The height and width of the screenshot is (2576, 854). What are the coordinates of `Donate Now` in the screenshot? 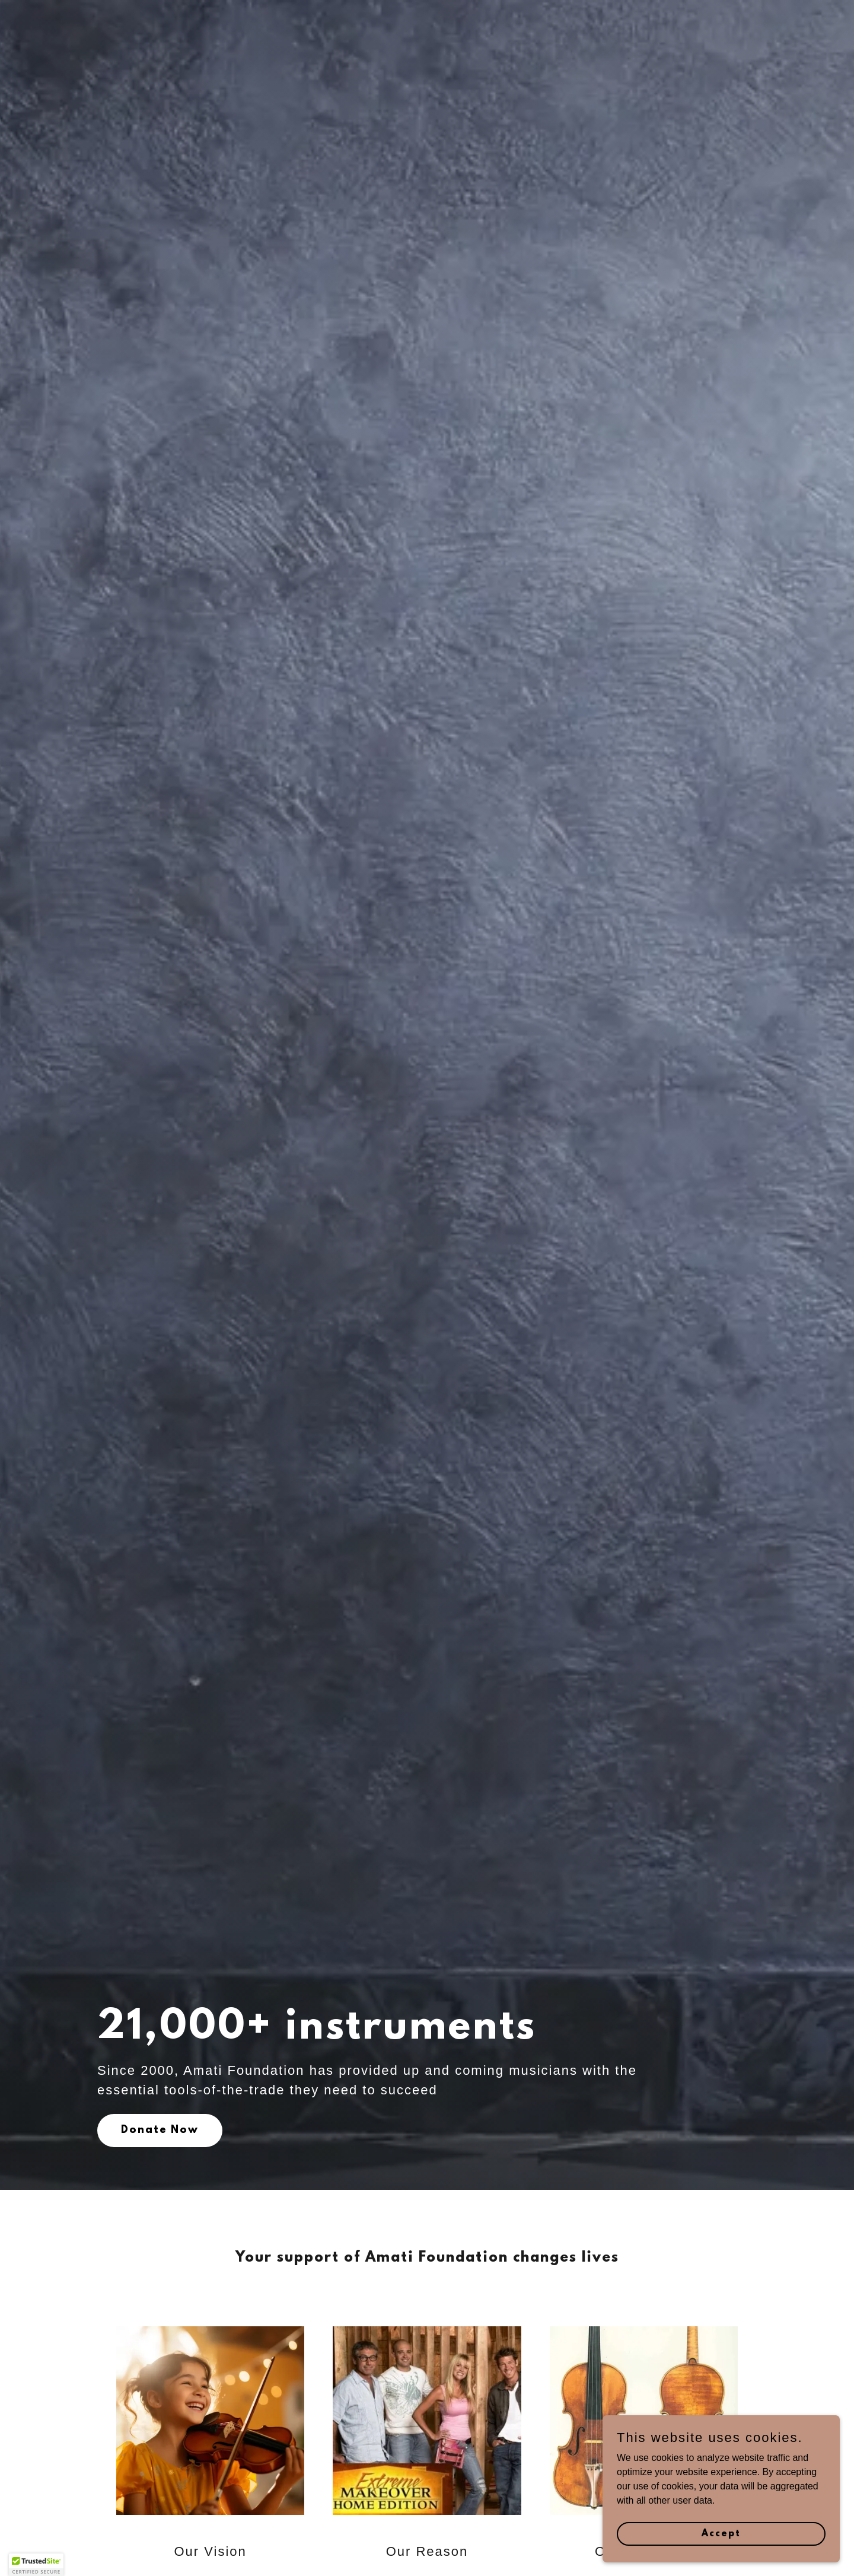 It's located at (160, 2130).